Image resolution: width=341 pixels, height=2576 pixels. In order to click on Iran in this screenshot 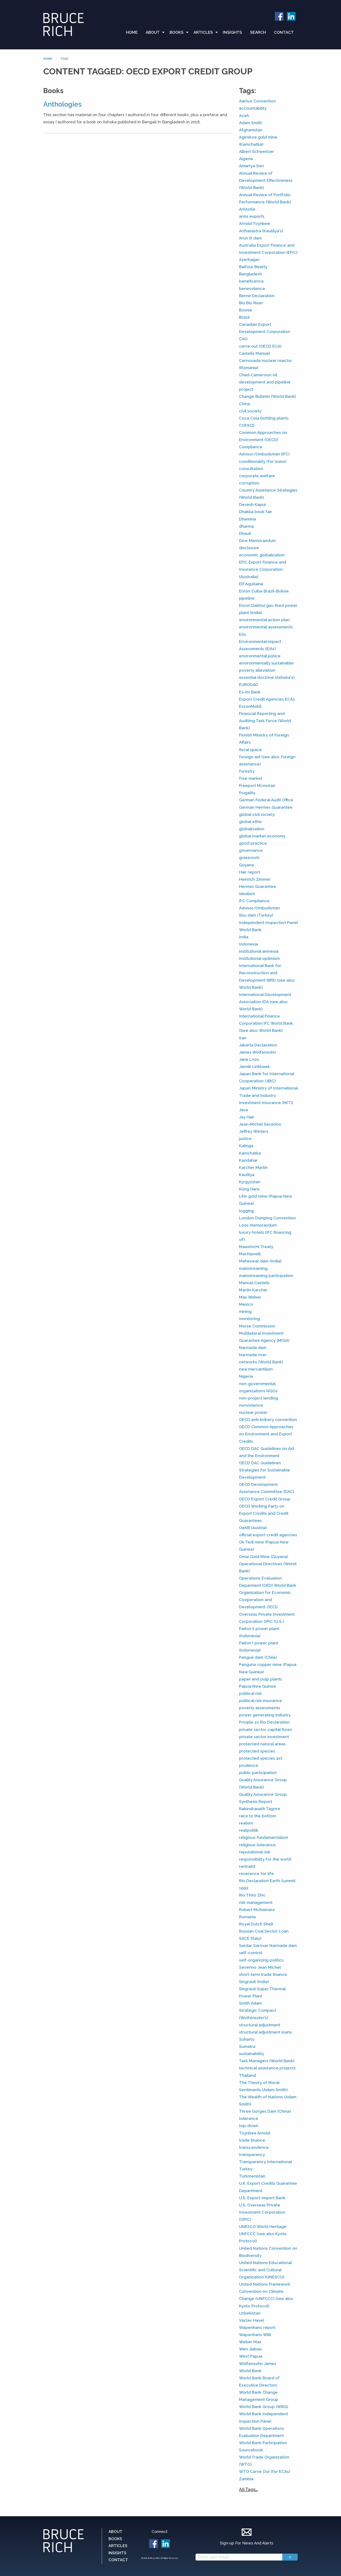, I will do `click(242, 1038)`.